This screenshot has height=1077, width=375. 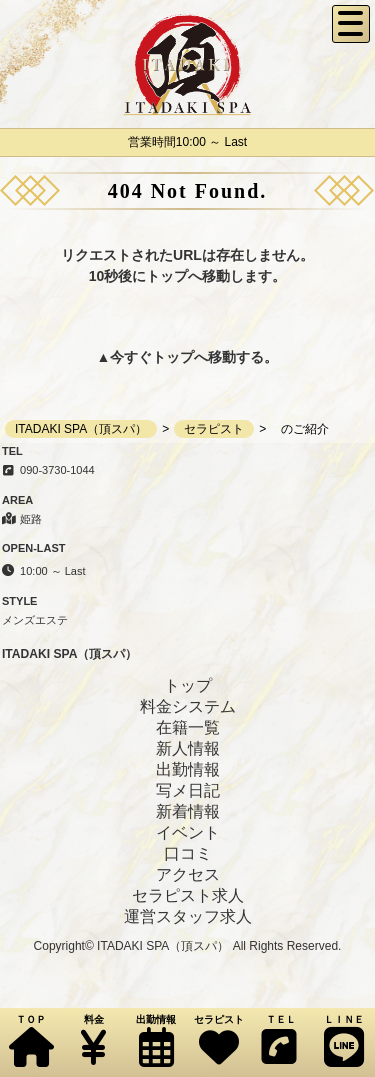 I want to click on 新人情報, so click(x=188, y=748).